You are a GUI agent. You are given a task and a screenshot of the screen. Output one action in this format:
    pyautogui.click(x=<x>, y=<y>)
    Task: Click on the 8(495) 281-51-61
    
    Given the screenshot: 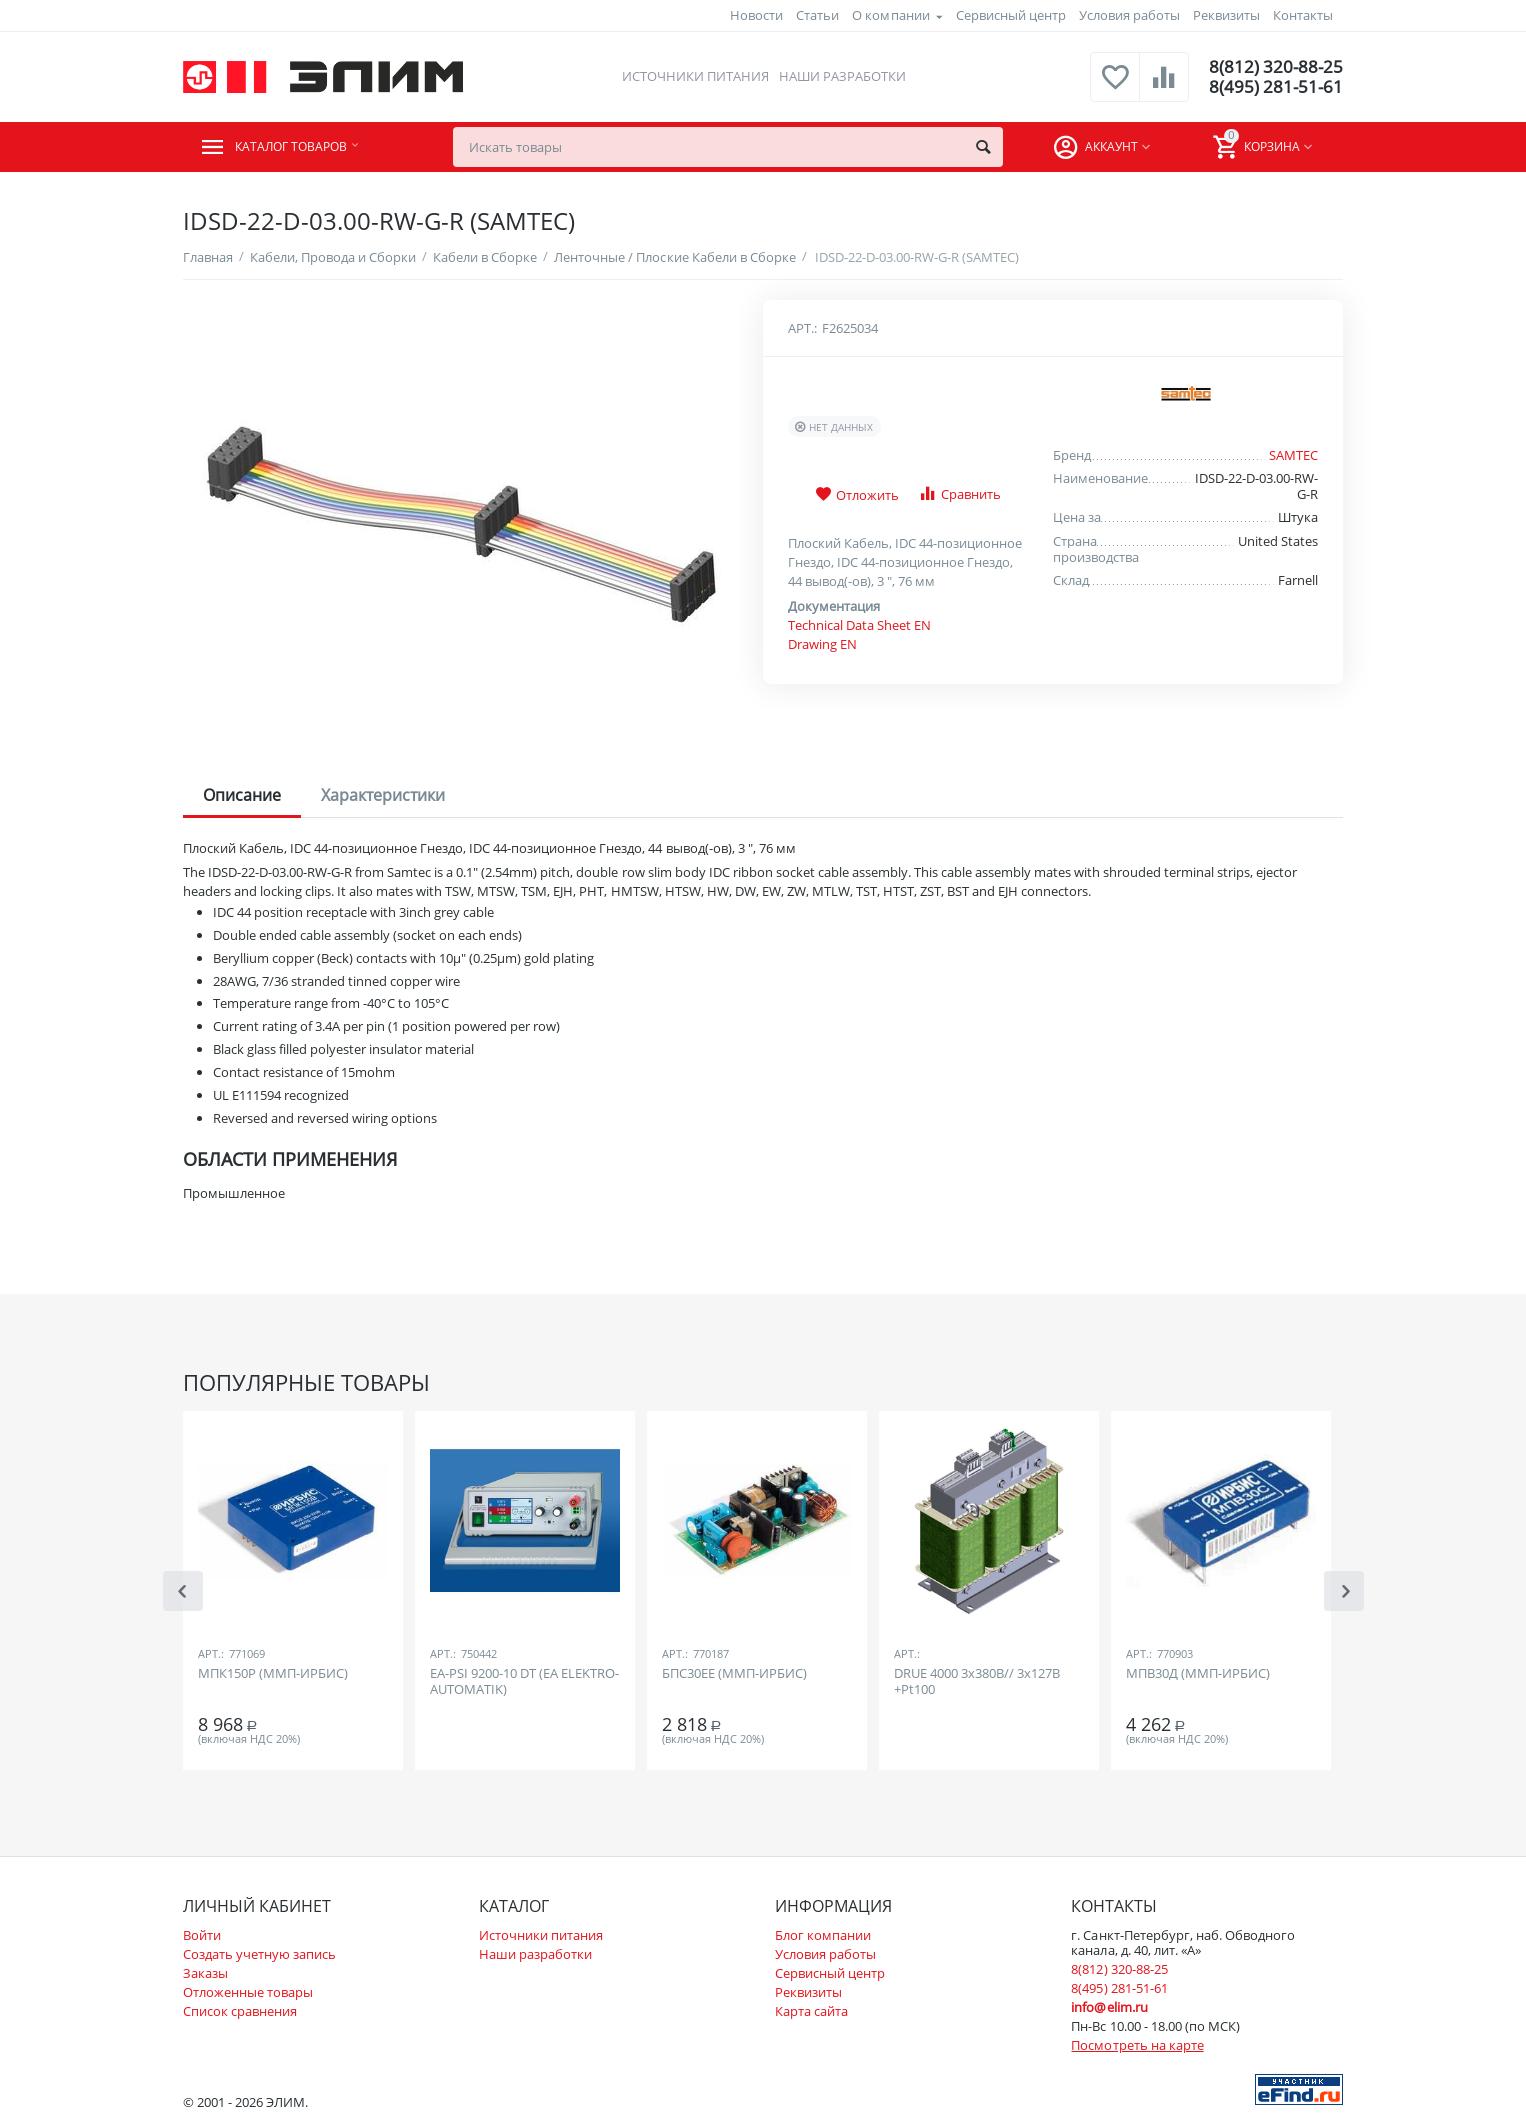 What is the action you would take?
    pyautogui.click(x=1274, y=87)
    